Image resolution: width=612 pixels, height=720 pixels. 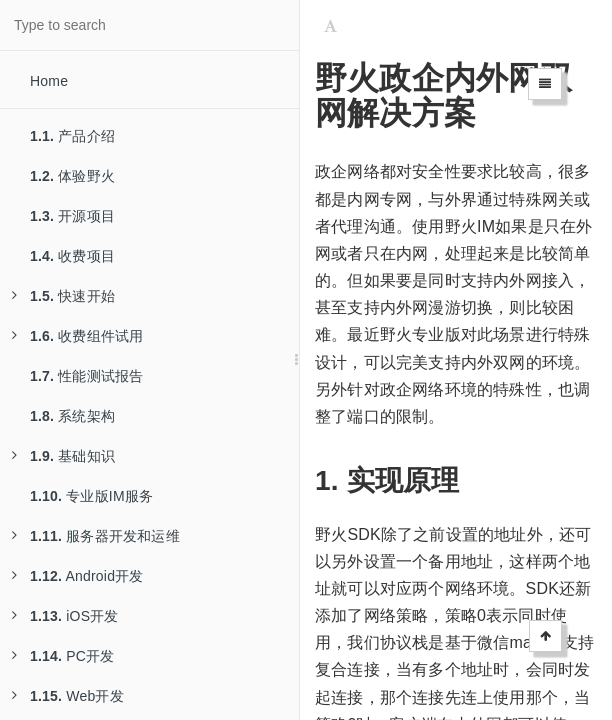 What do you see at coordinates (49, 81) in the screenshot?
I see `Home` at bounding box center [49, 81].